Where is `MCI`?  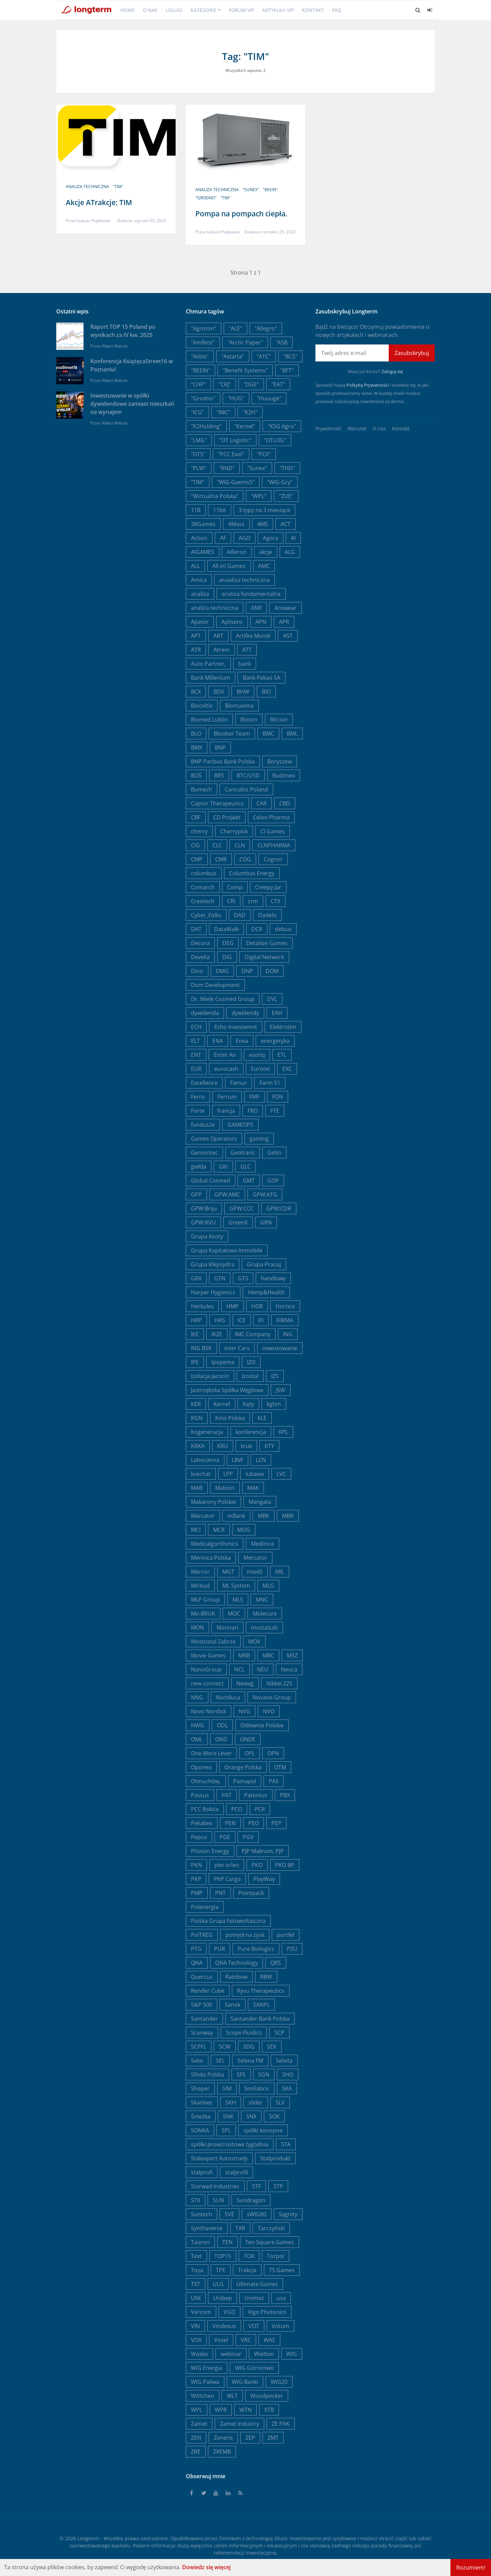
MCI is located at coordinates (195, 1529).